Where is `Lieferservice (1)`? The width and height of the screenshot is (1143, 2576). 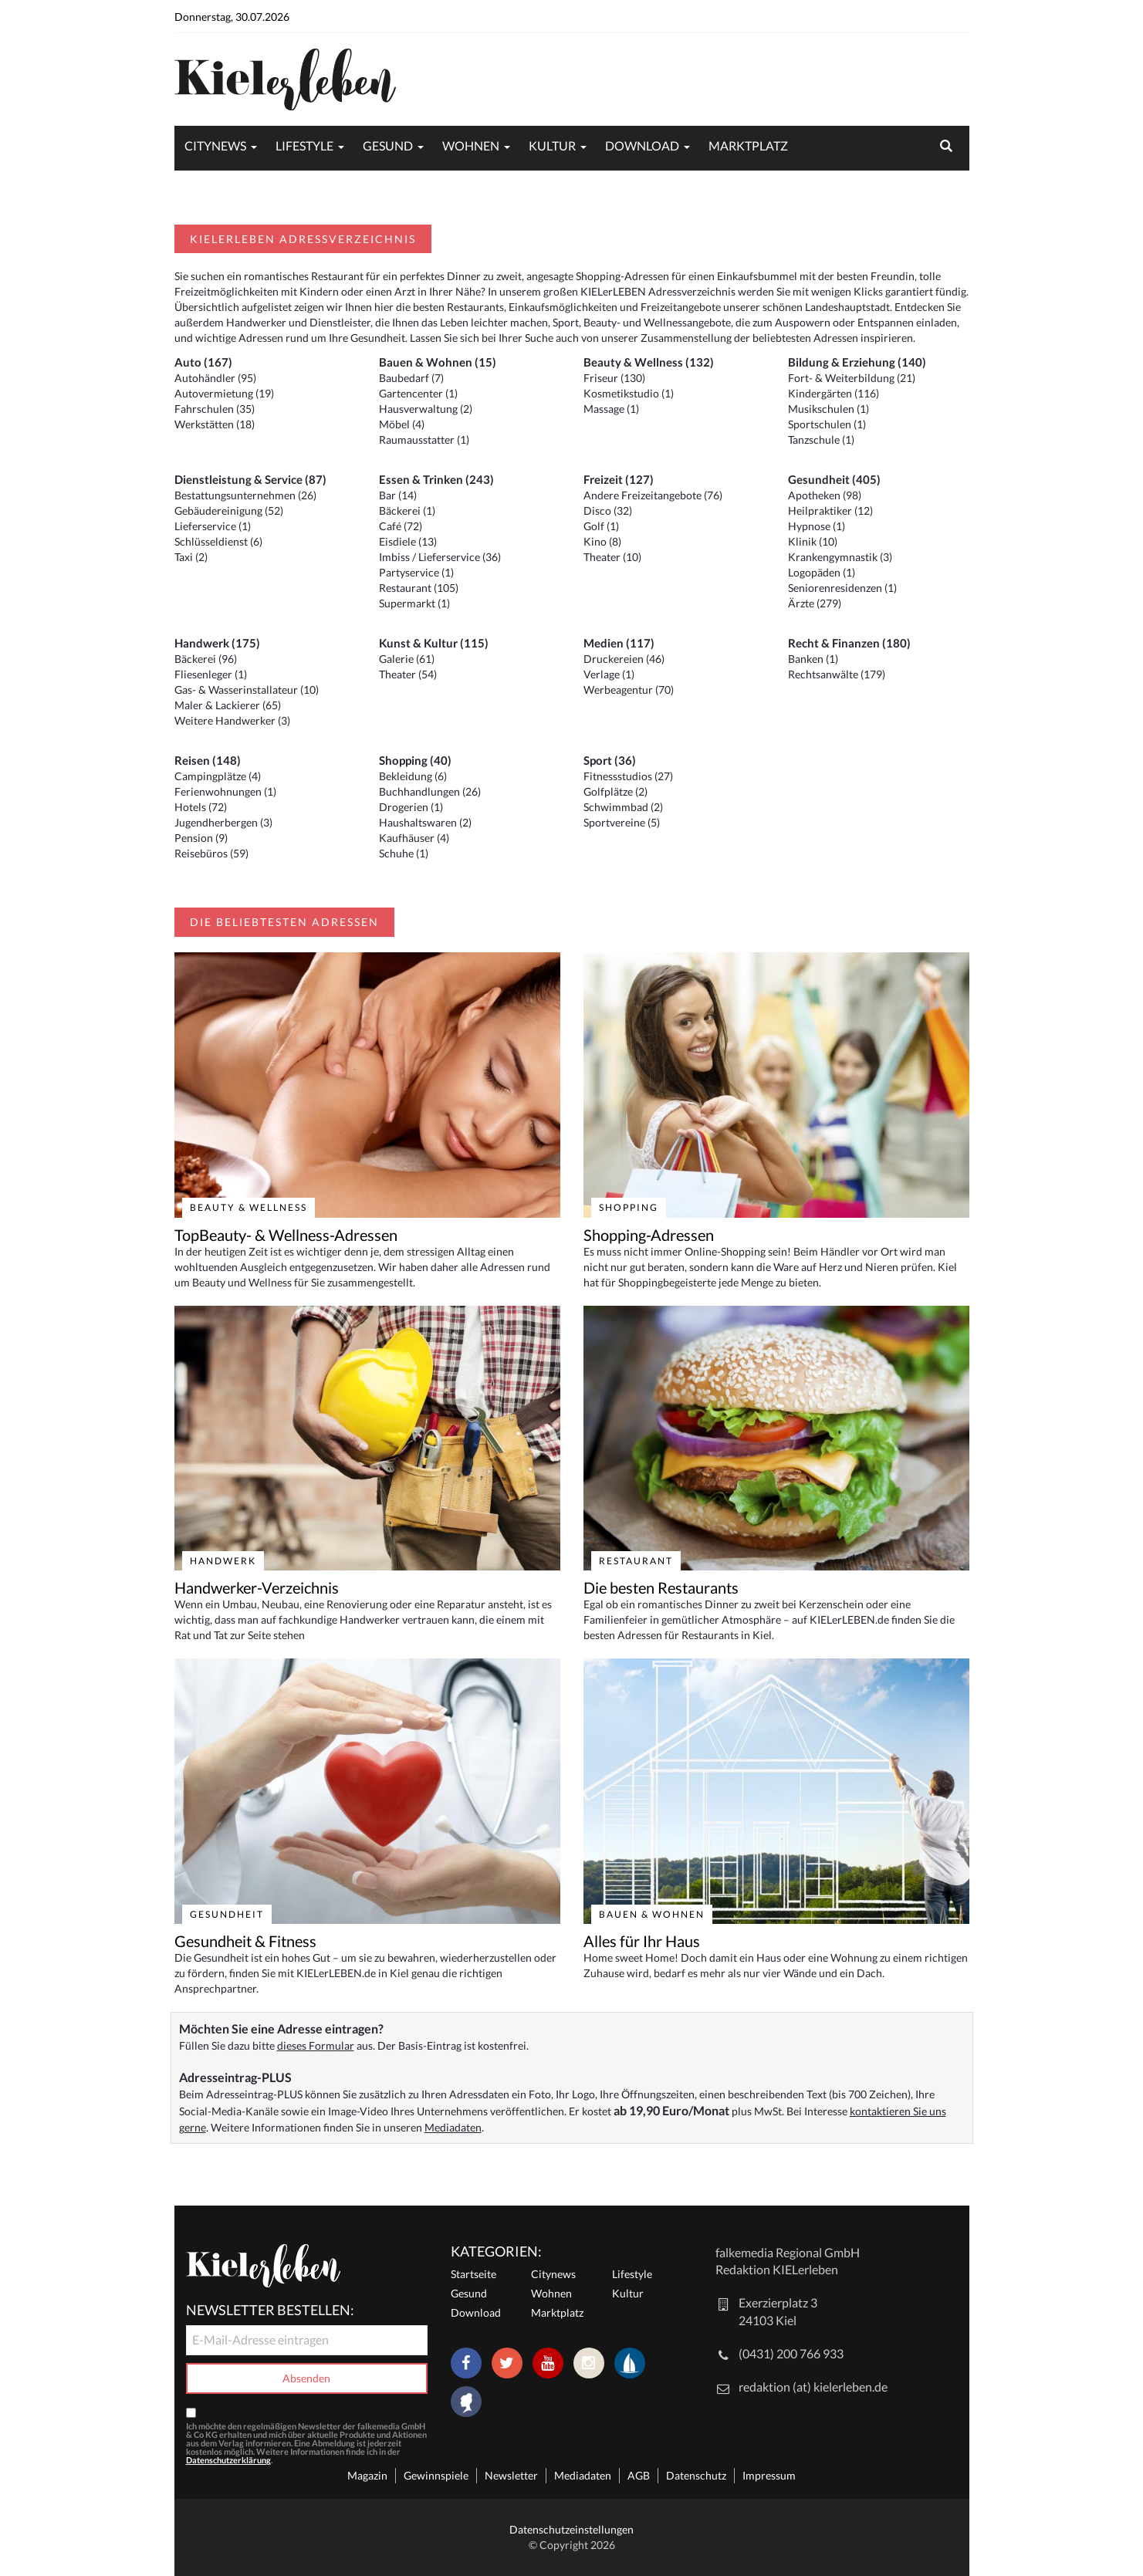 Lieferservice (1) is located at coordinates (212, 525).